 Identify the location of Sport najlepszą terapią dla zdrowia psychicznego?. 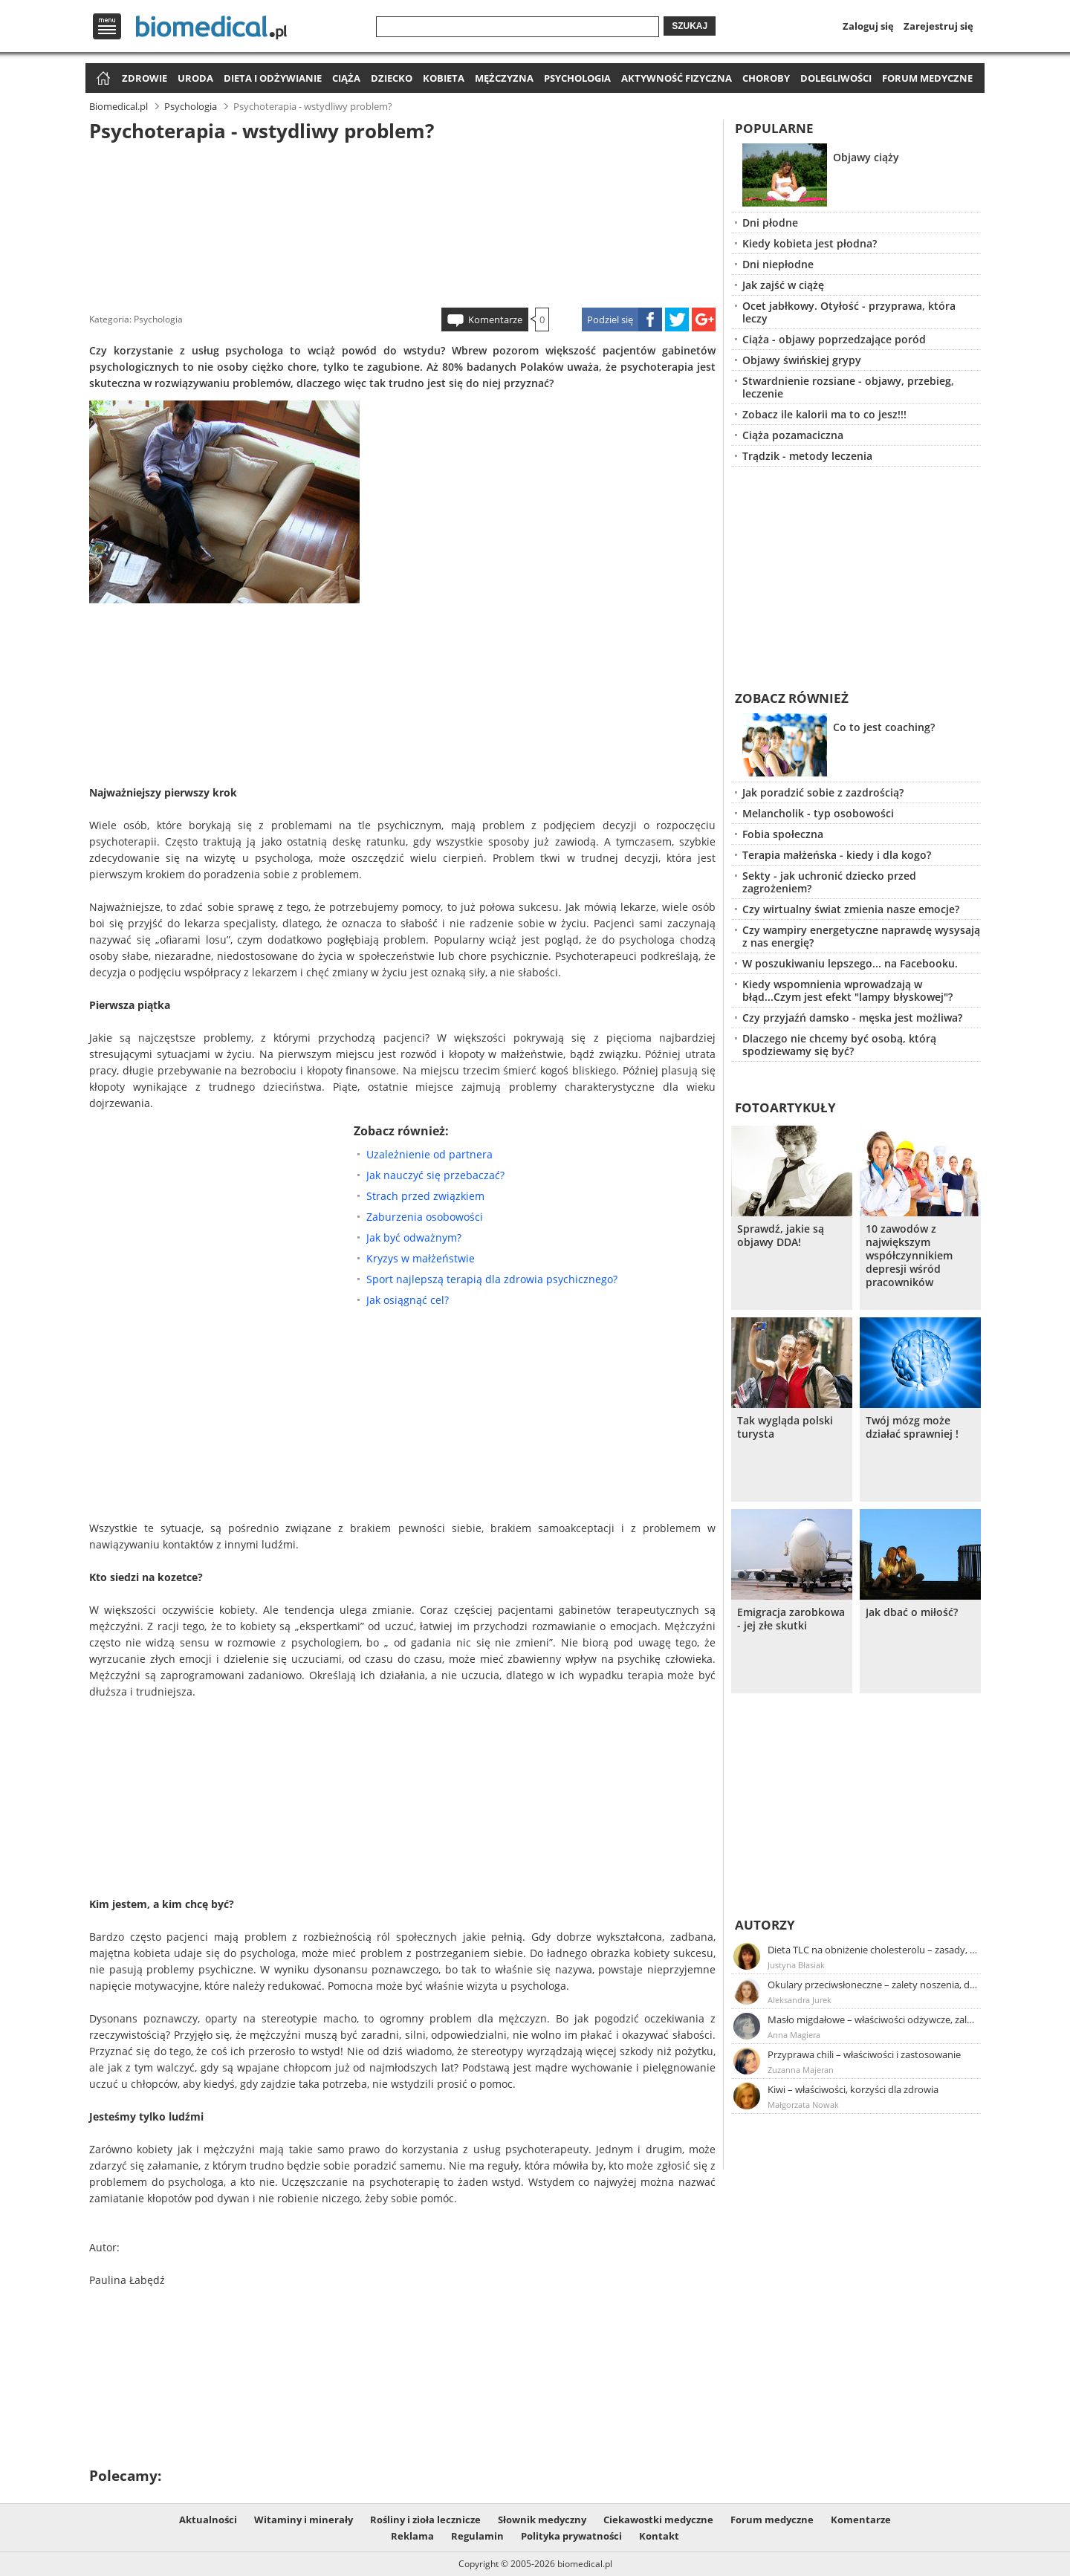
(491, 1279).